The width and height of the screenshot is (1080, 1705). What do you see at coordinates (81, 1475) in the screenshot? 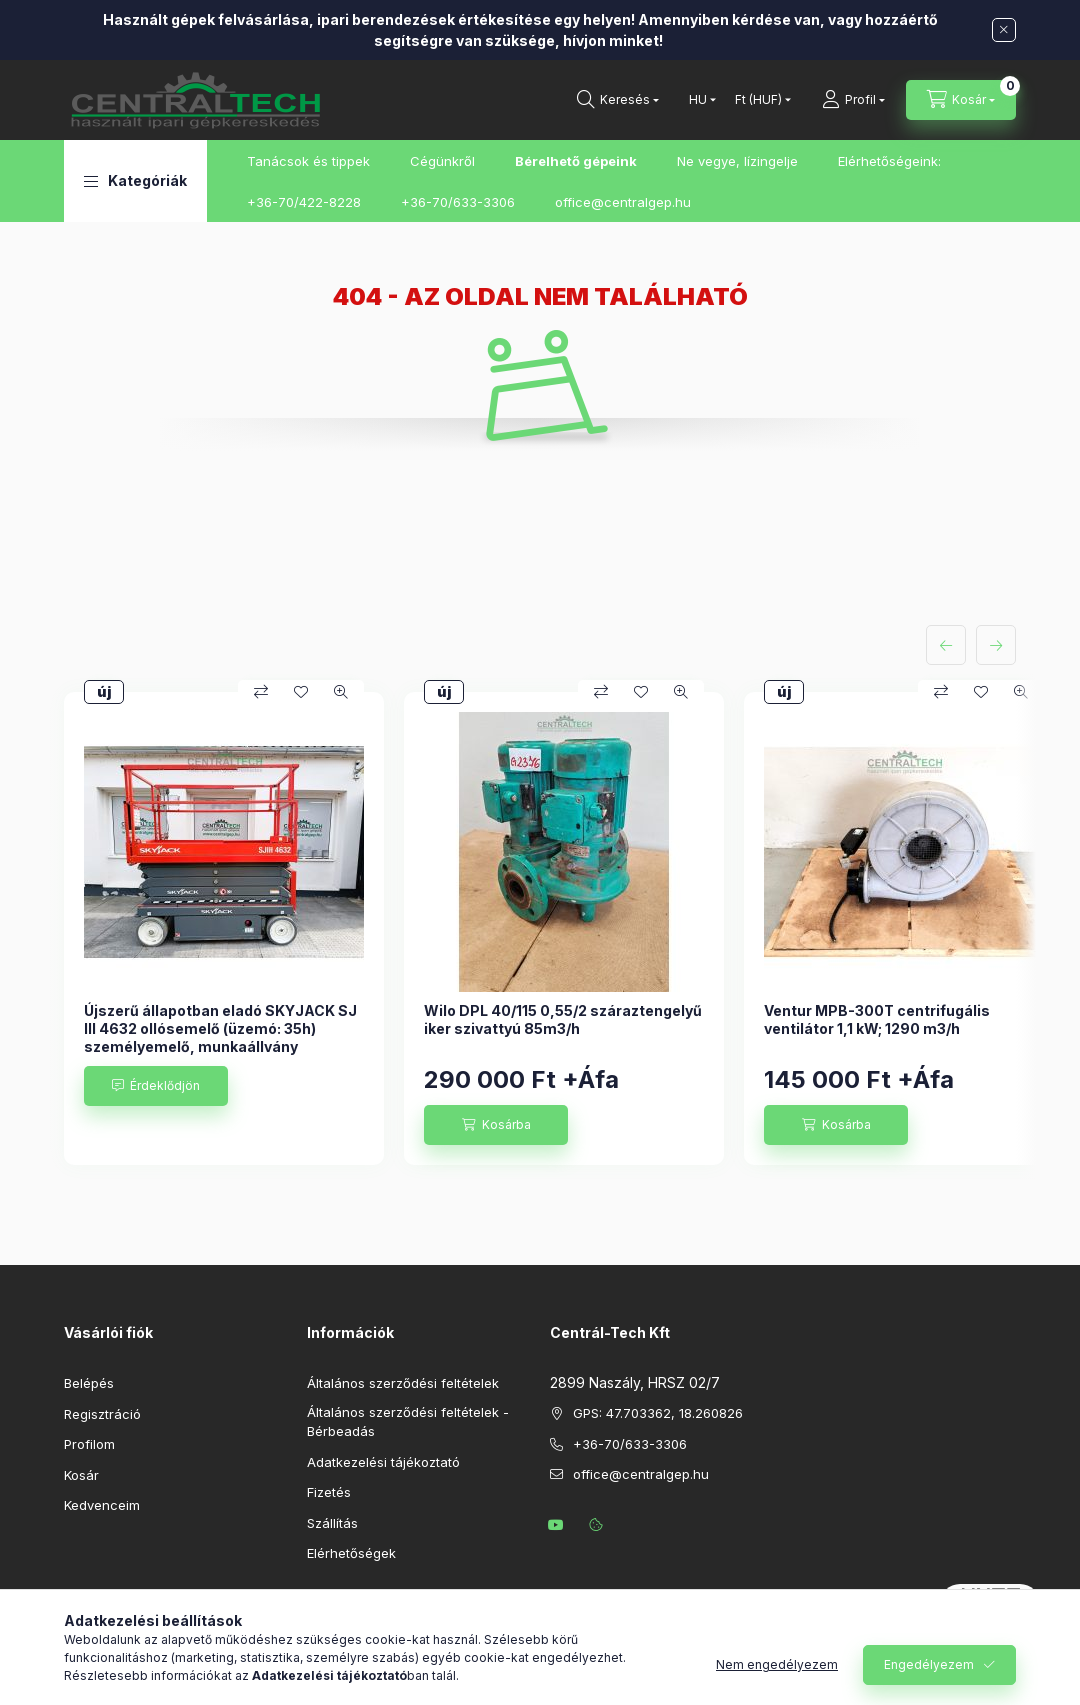
I see `Kosár` at bounding box center [81, 1475].